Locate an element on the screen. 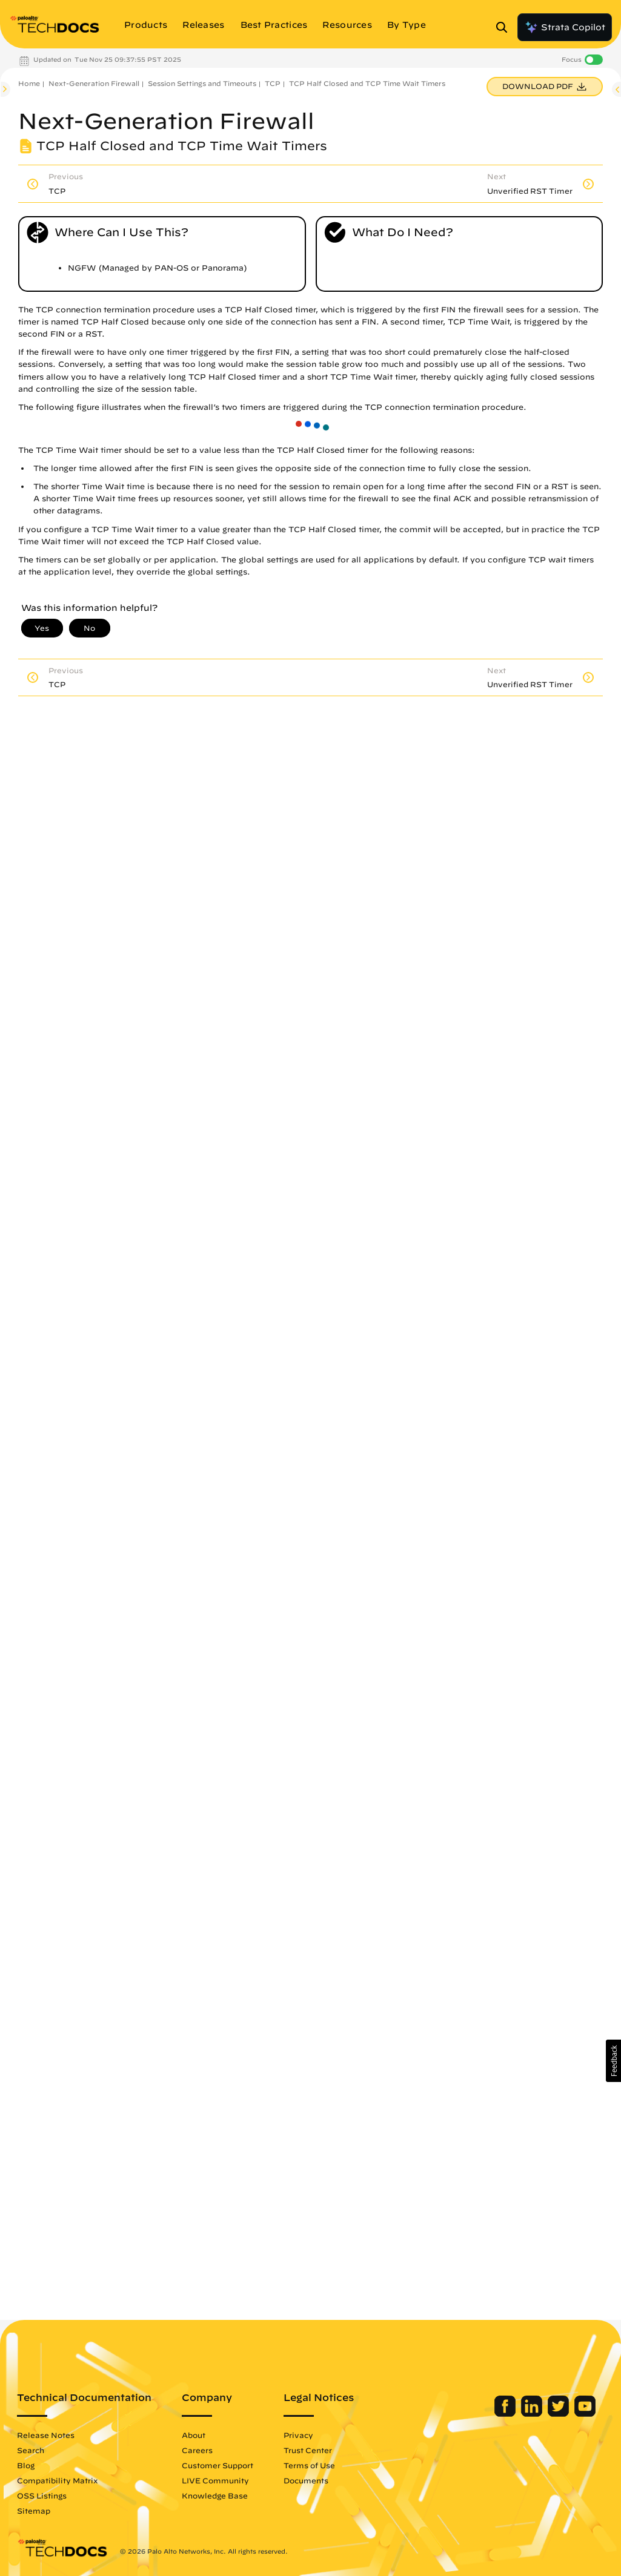  [Palo Alto Networks Facebook] is located at coordinates (506, 2414).